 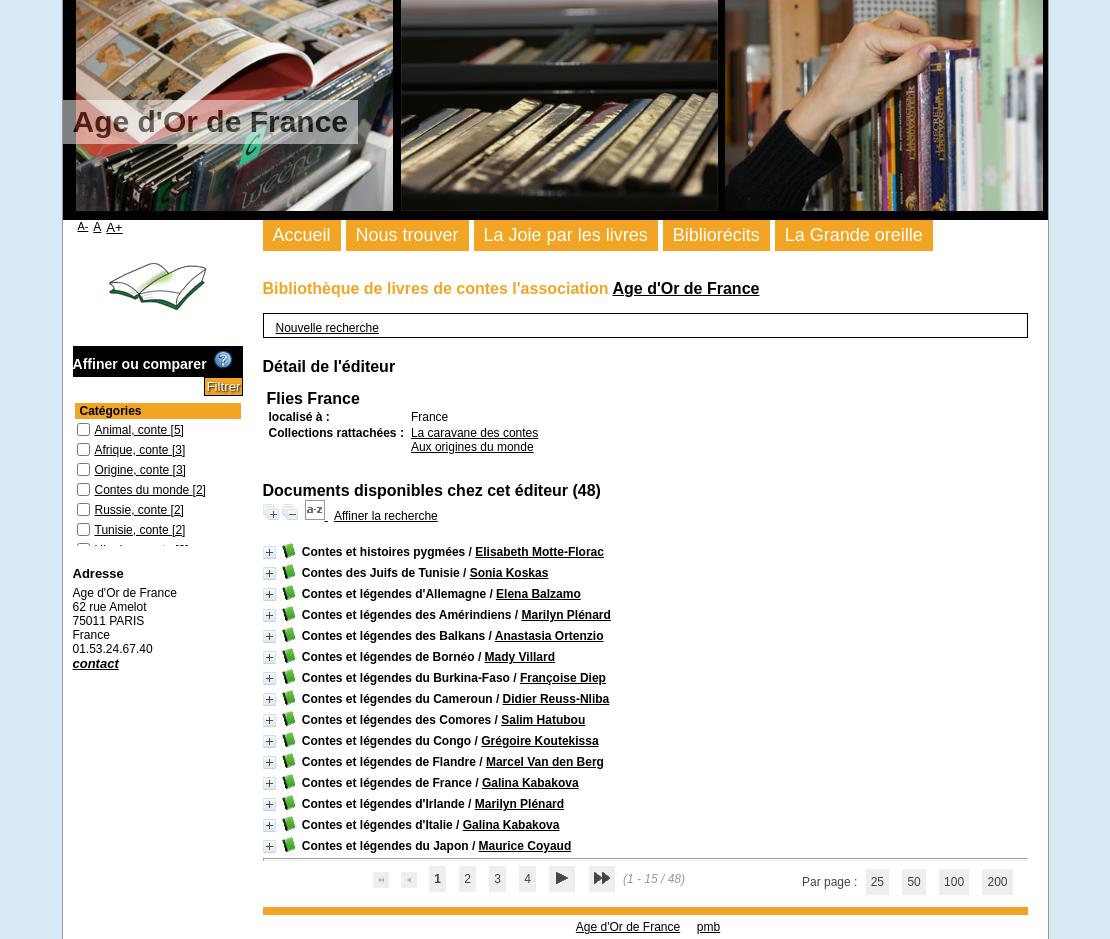 What do you see at coordinates (877, 882) in the screenshot?
I see `25` at bounding box center [877, 882].